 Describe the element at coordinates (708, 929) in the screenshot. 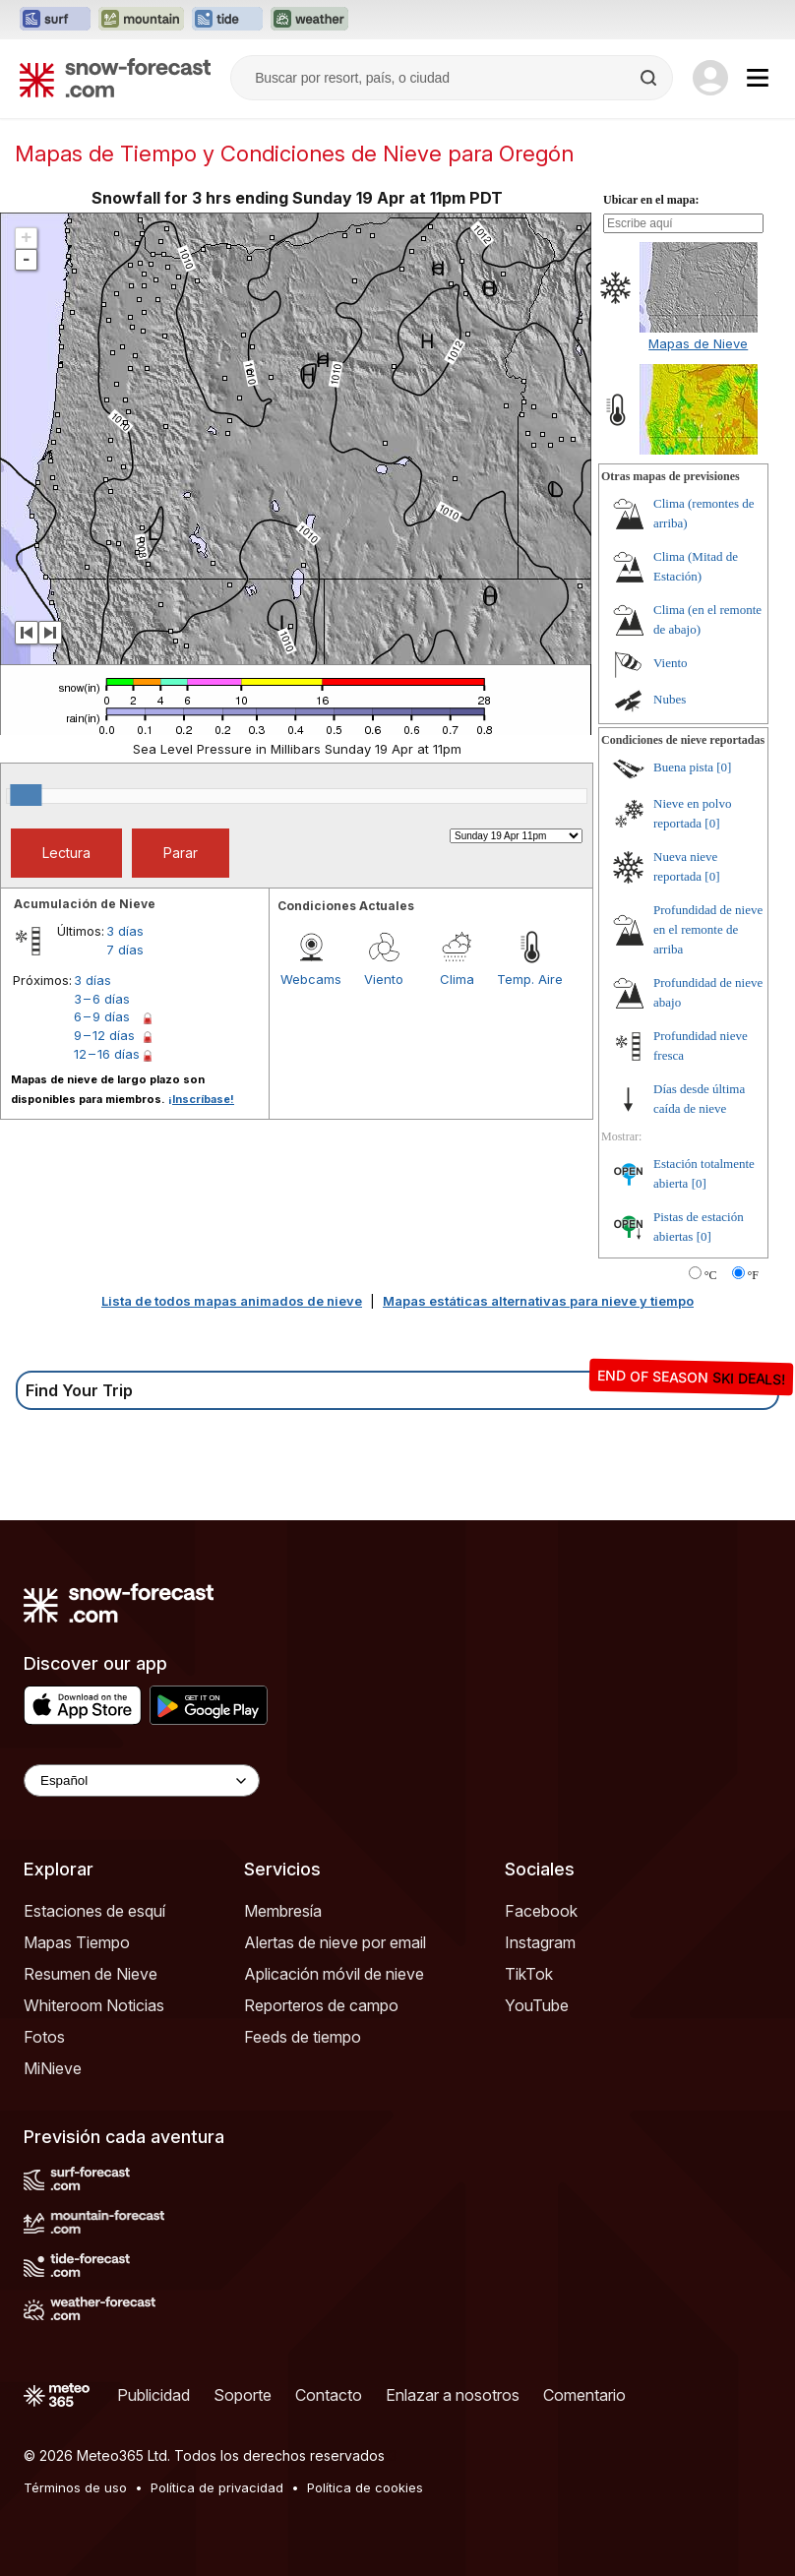

I see `Profundidad de nieve en el remonte de arriba` at that location.